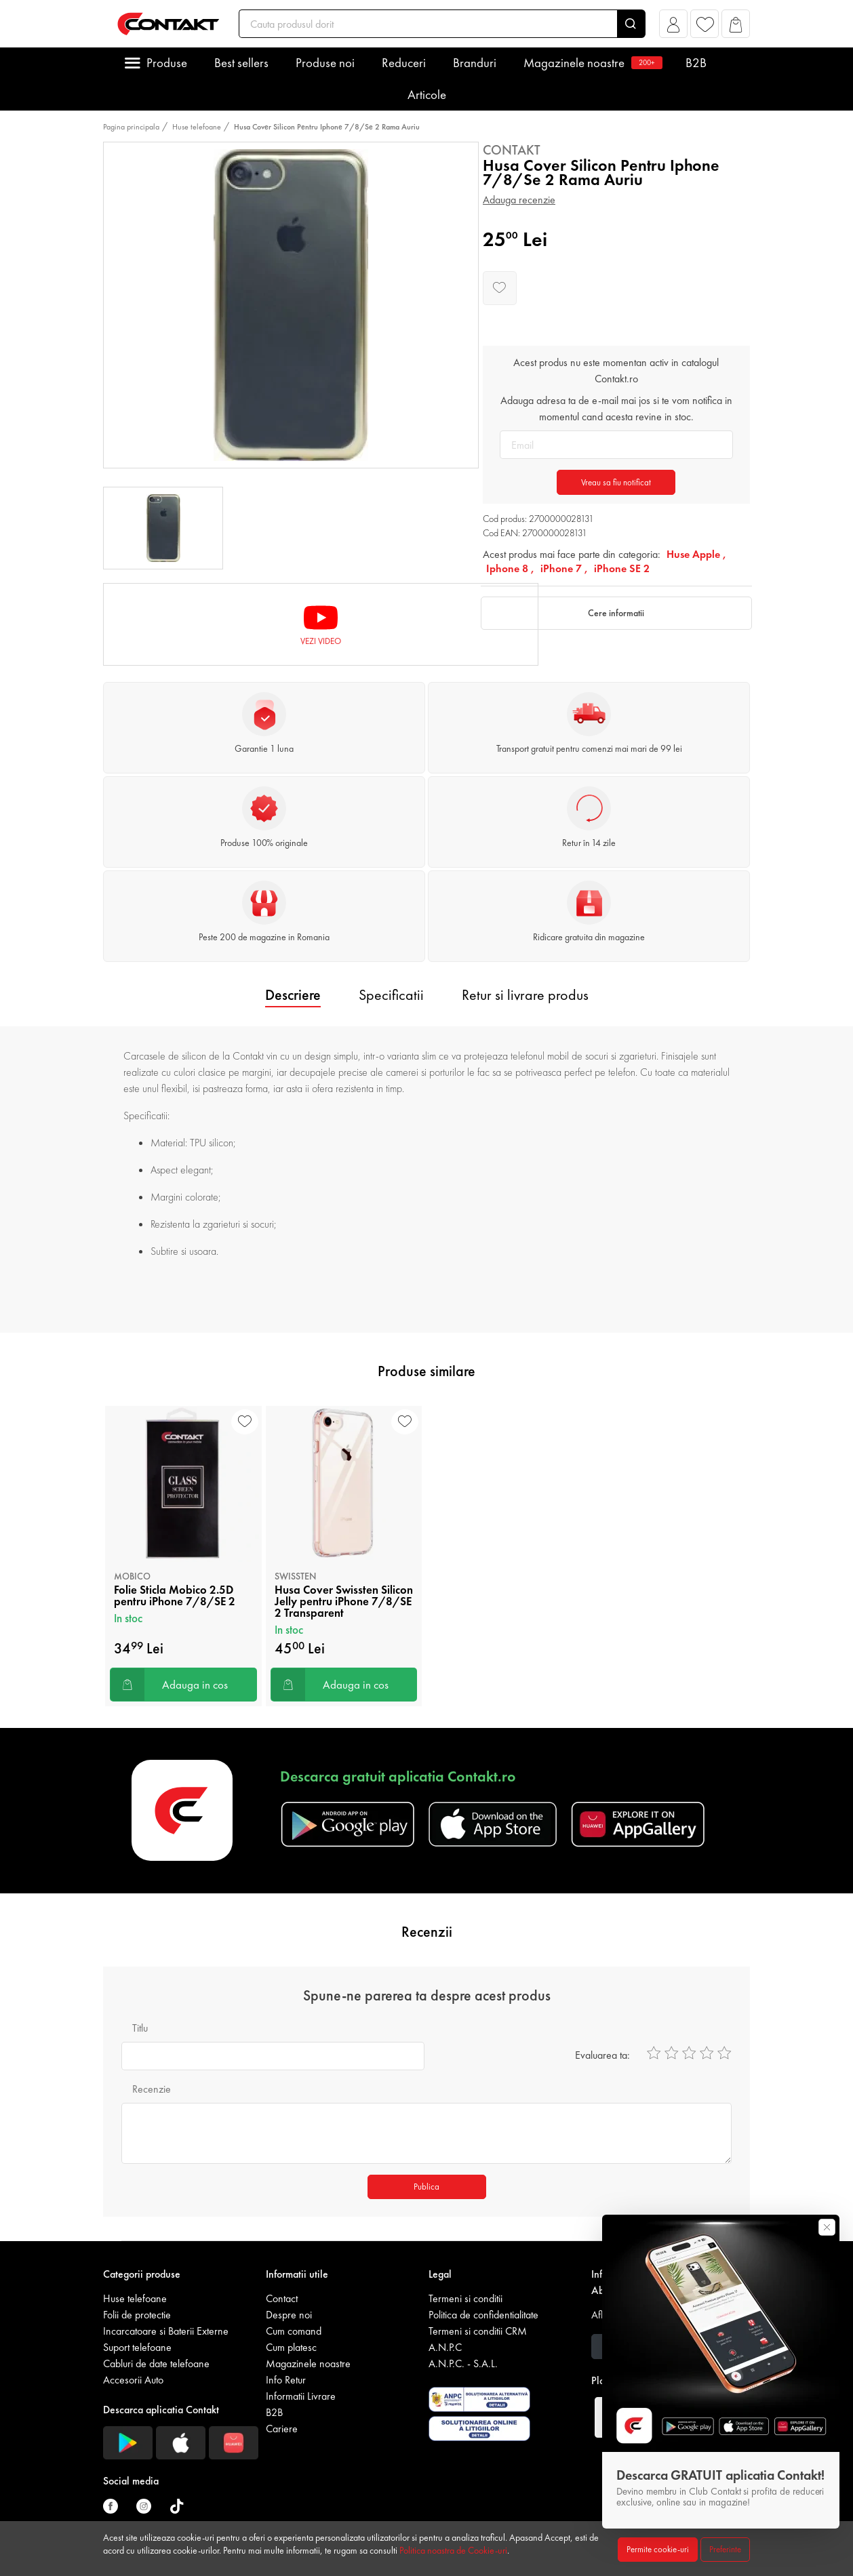  I want to click on Contact, so click(282, 2298).